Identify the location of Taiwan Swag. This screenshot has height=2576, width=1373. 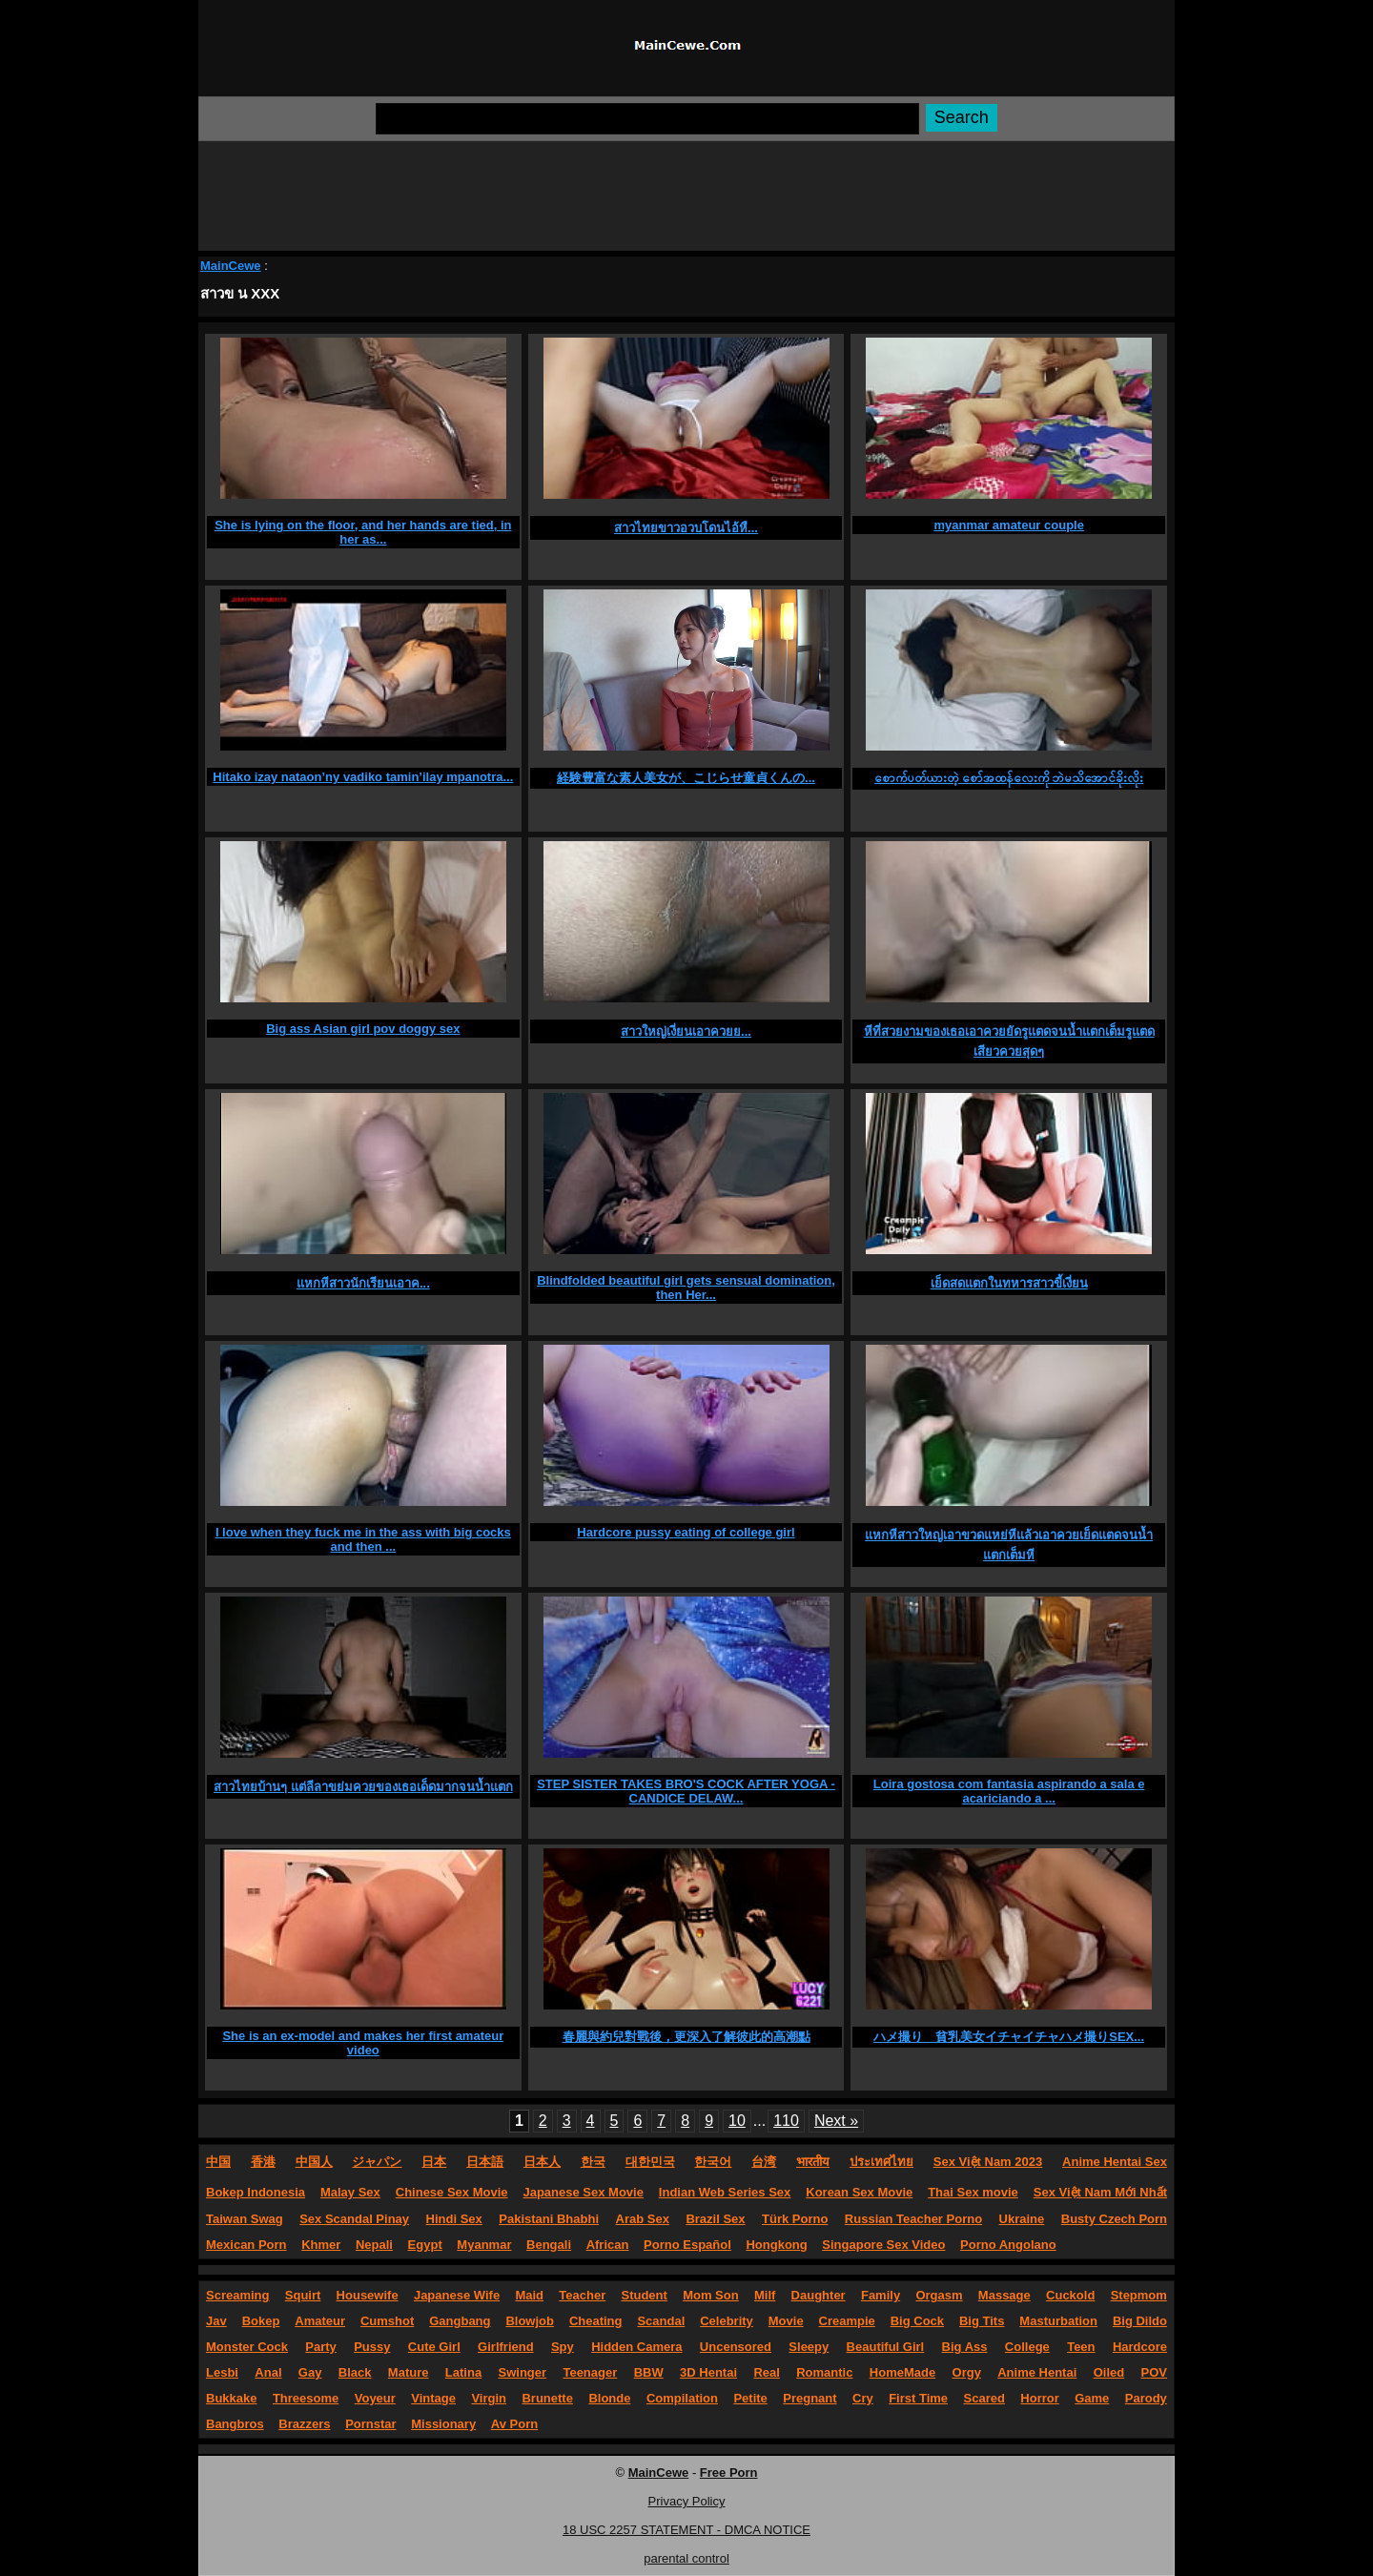
(244, 2219).